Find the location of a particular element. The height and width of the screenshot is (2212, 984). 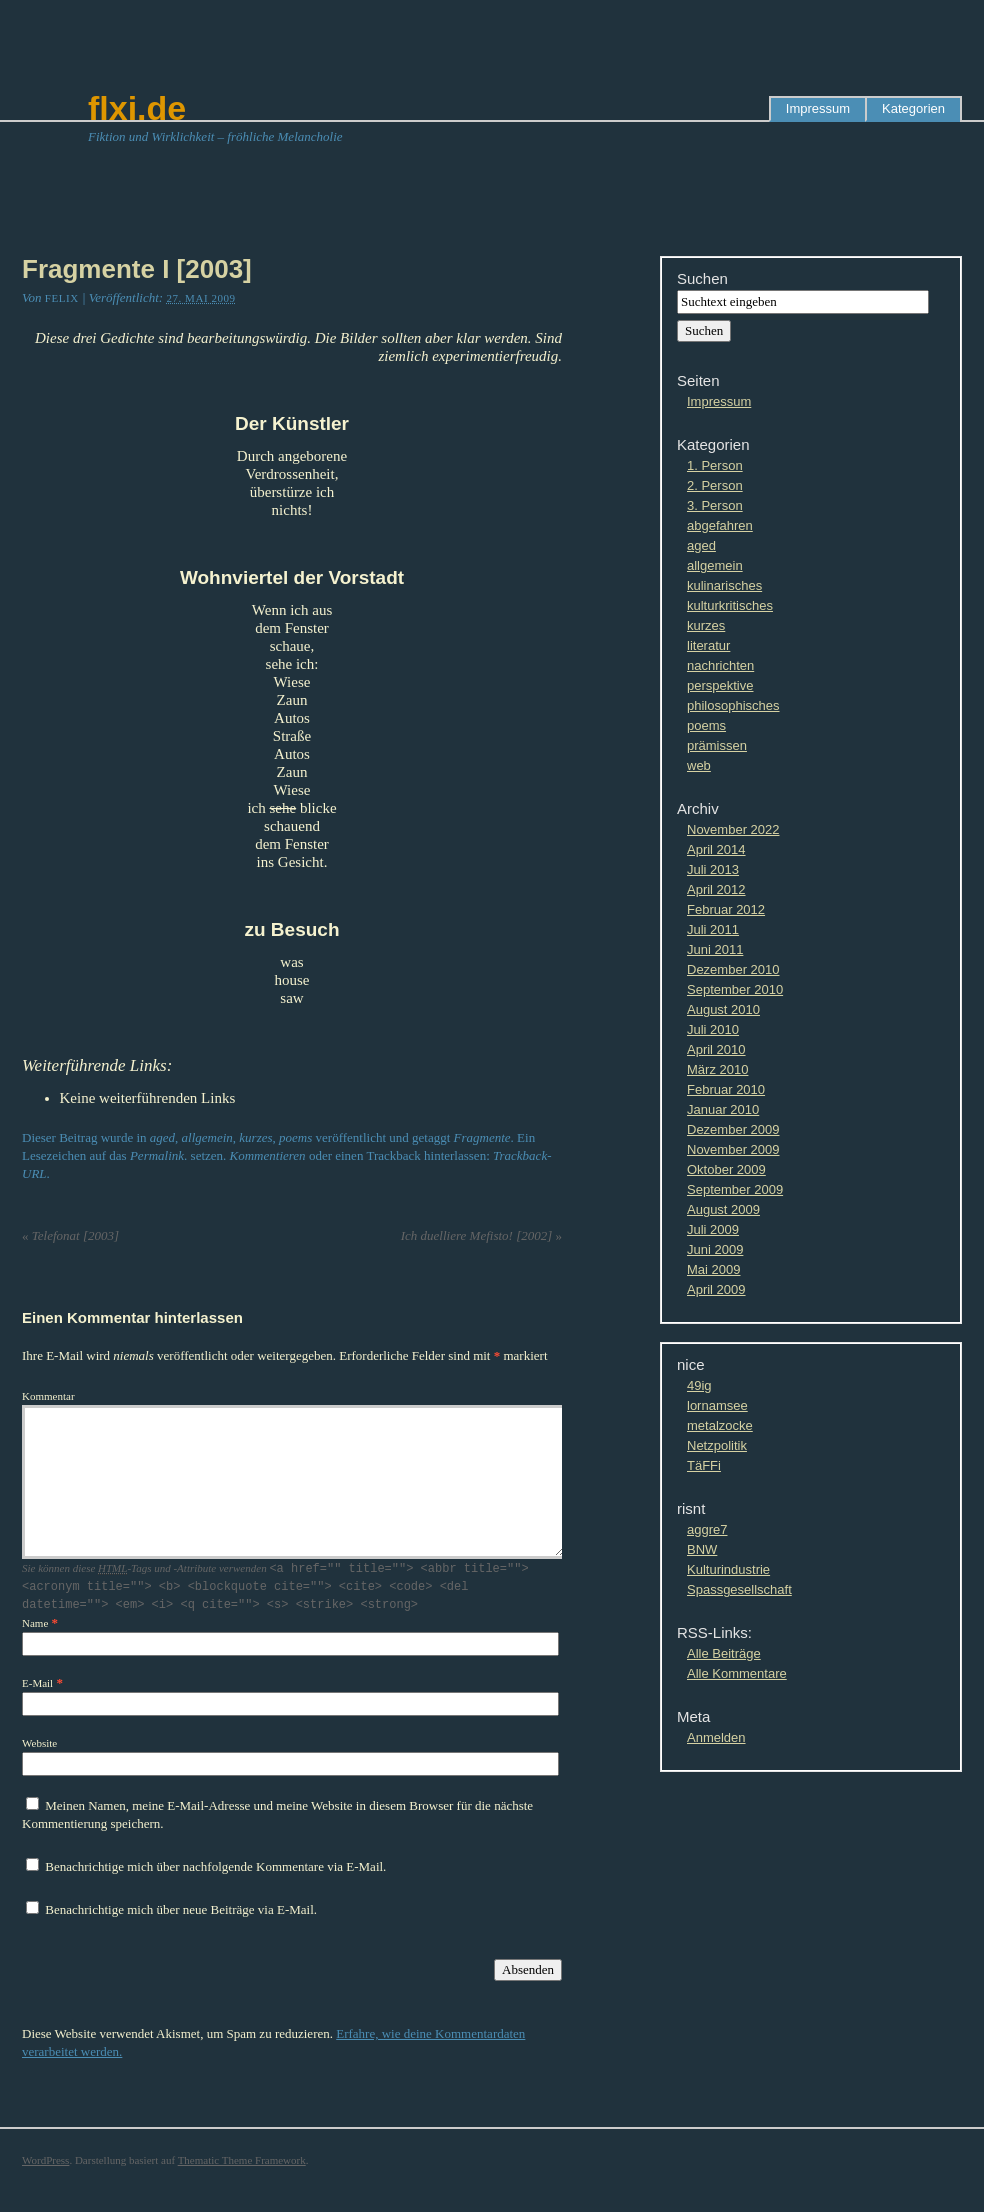

Benachrichtige mich über neue Beiträge via E-Mail. is located at coordinates (181, 1908).